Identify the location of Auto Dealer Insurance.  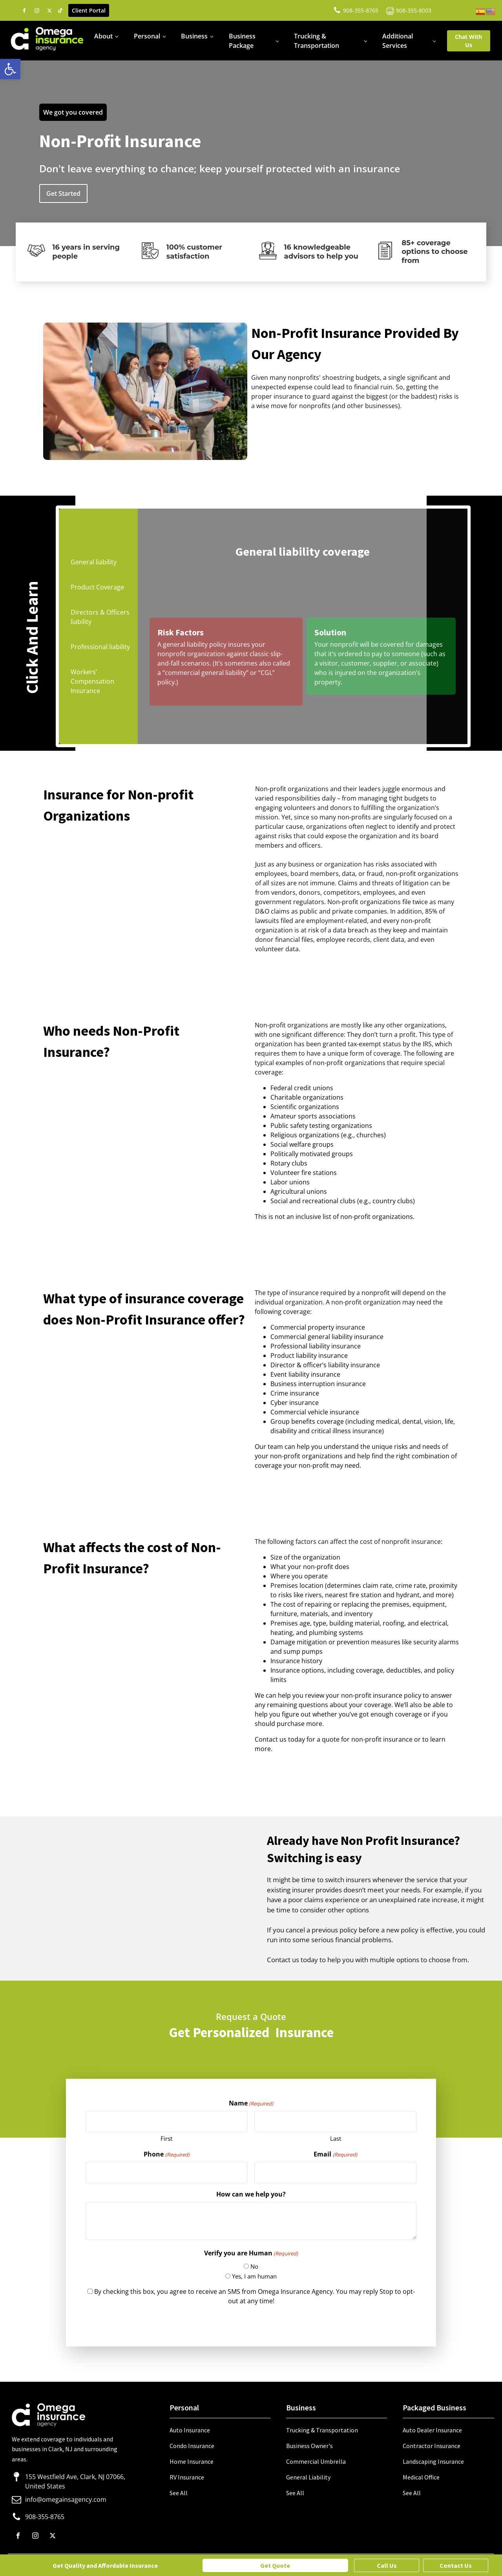
(432, 2430).